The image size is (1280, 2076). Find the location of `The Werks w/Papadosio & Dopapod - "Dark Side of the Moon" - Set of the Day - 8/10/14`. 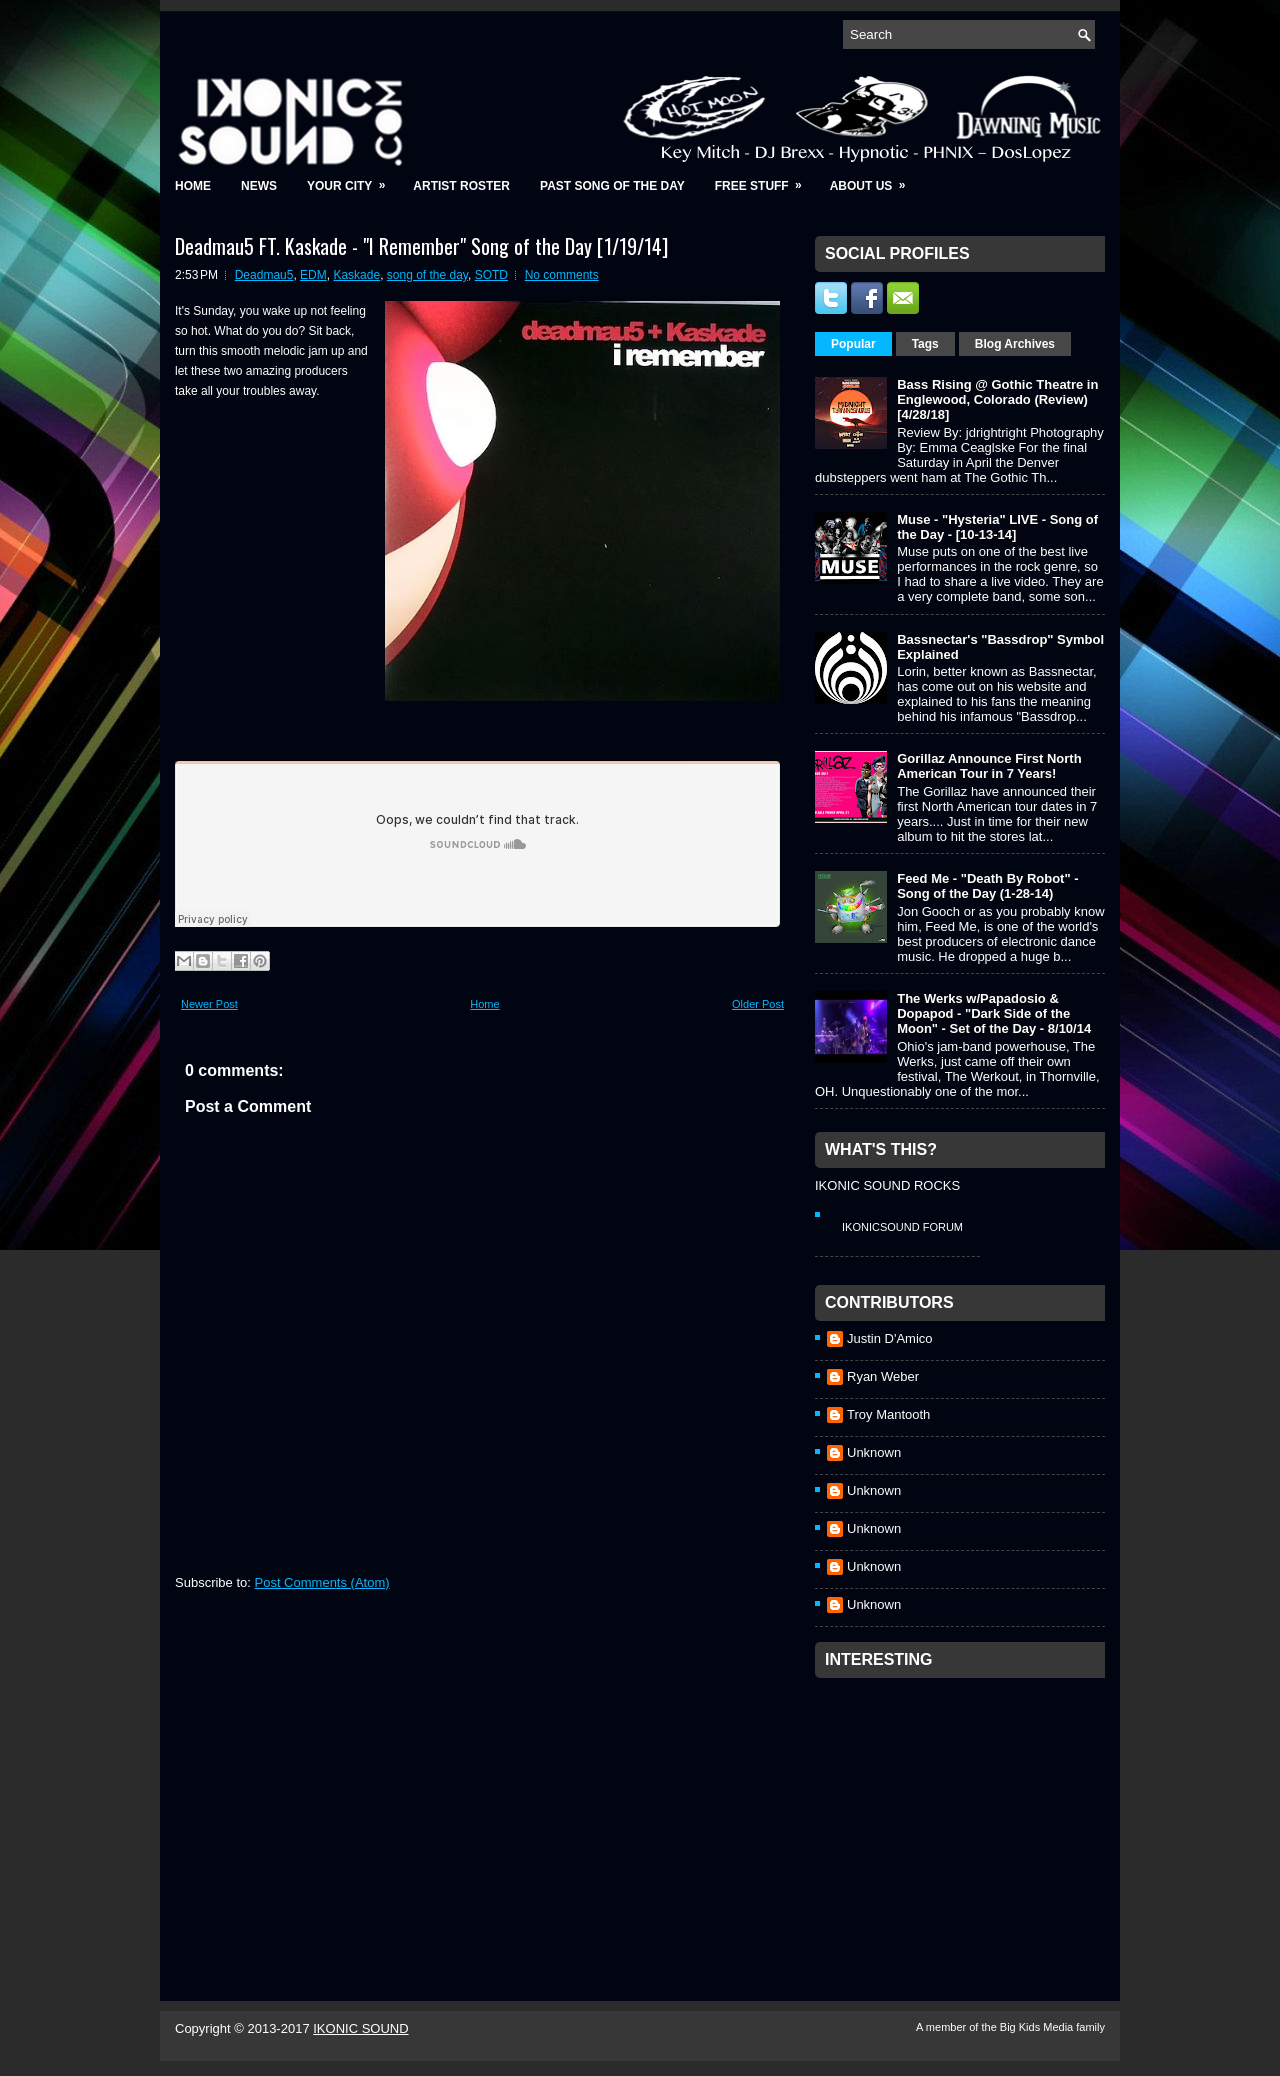

The Werks w/Papadosio & Dopapod - "Dark Side of the Moon" - Set of the Day - 8/10/14 is located at coordinates (994, 1013).